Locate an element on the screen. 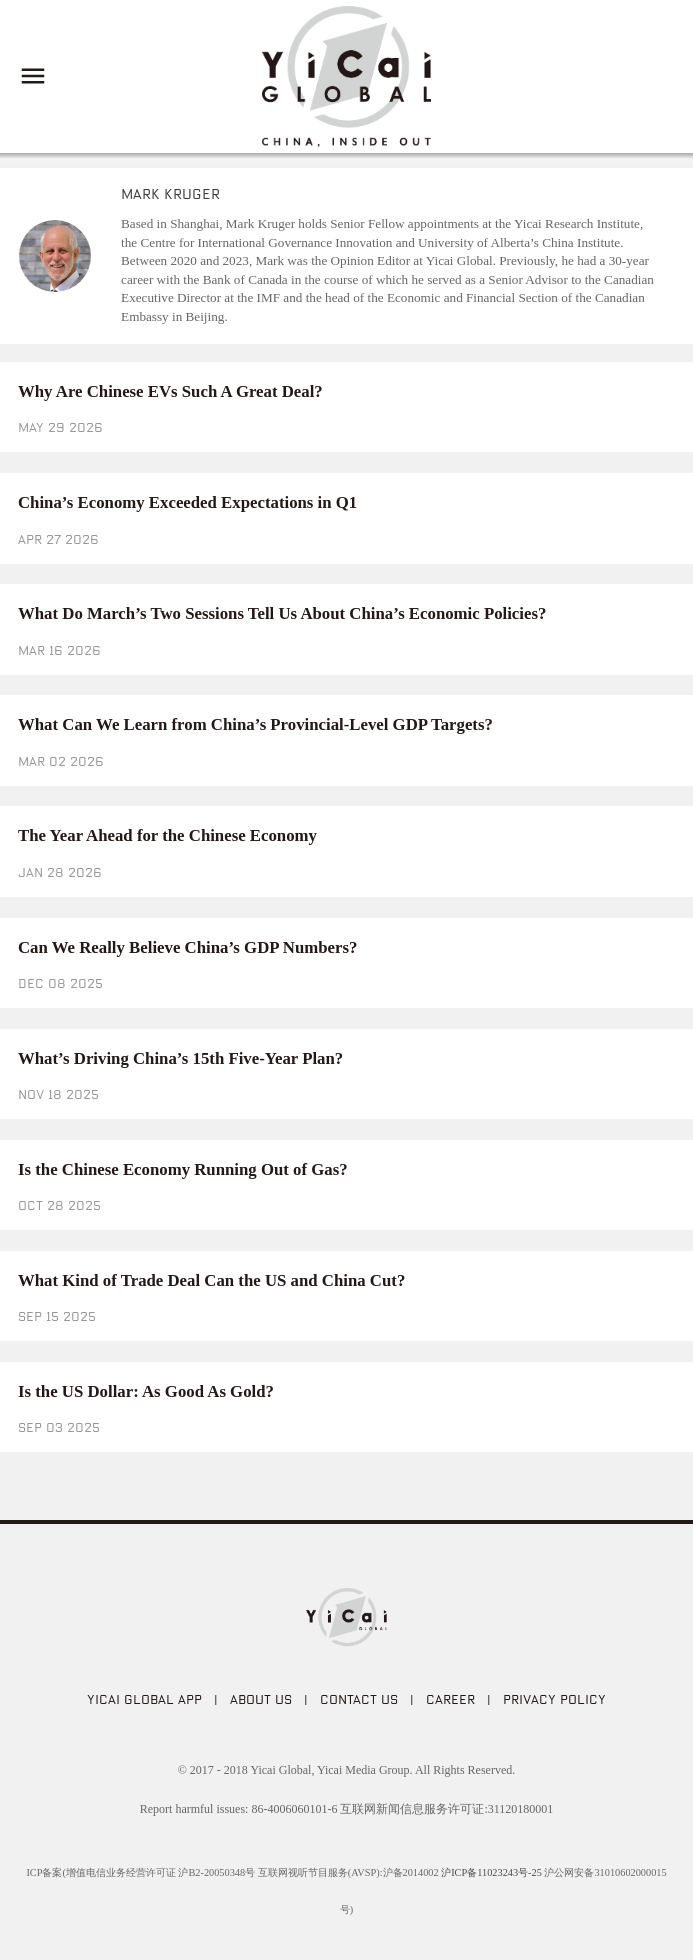  China’s Economy Exceeded Expectations in Q1 is located at coordinates (187, 502).